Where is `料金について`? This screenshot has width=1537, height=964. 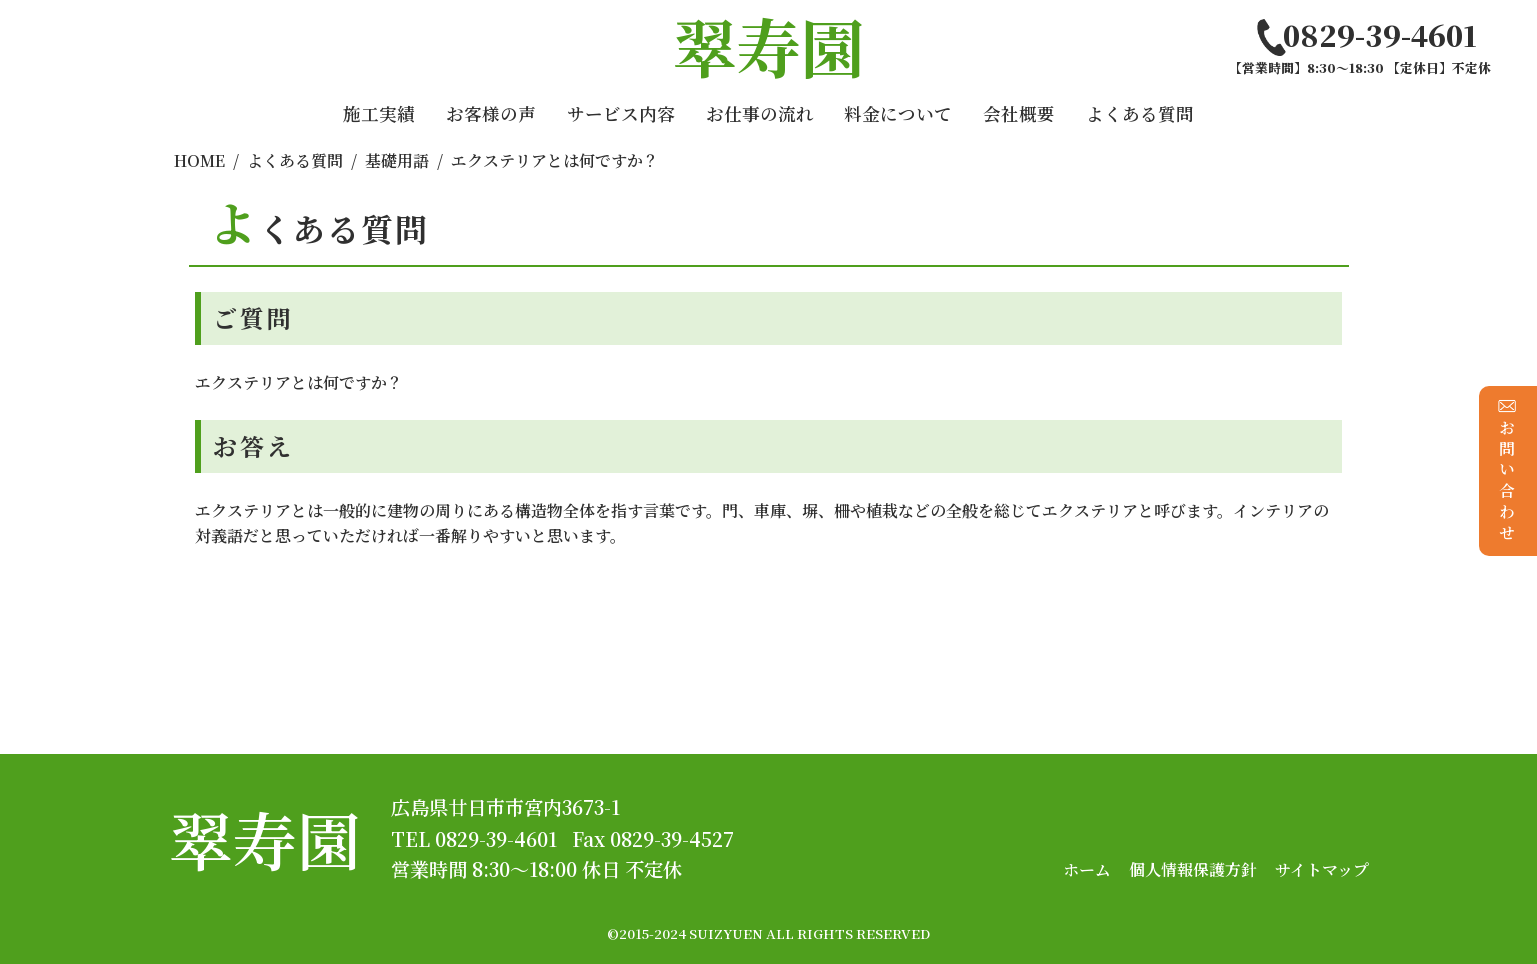
料金について is located at coordinates (898, 113).